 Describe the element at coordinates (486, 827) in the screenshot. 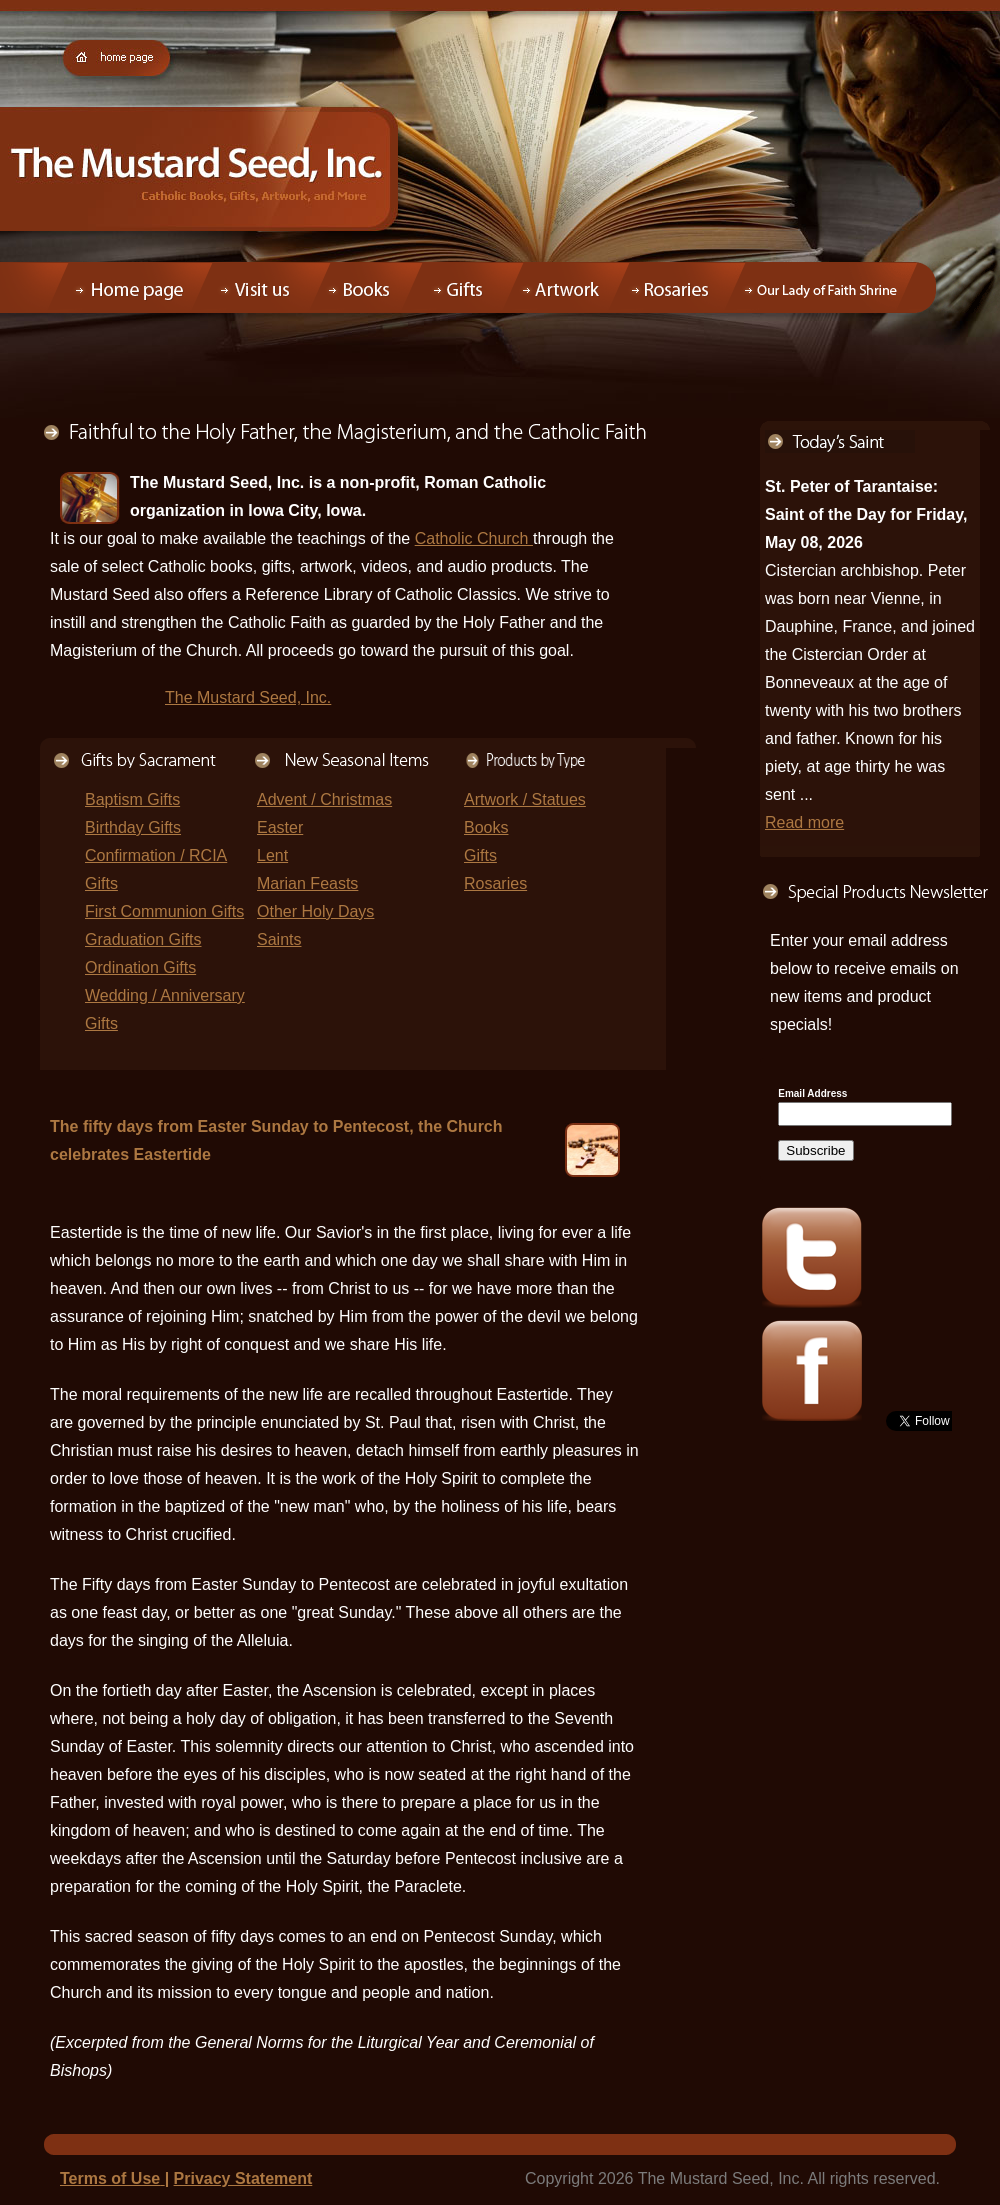

I see `Books` at that location.